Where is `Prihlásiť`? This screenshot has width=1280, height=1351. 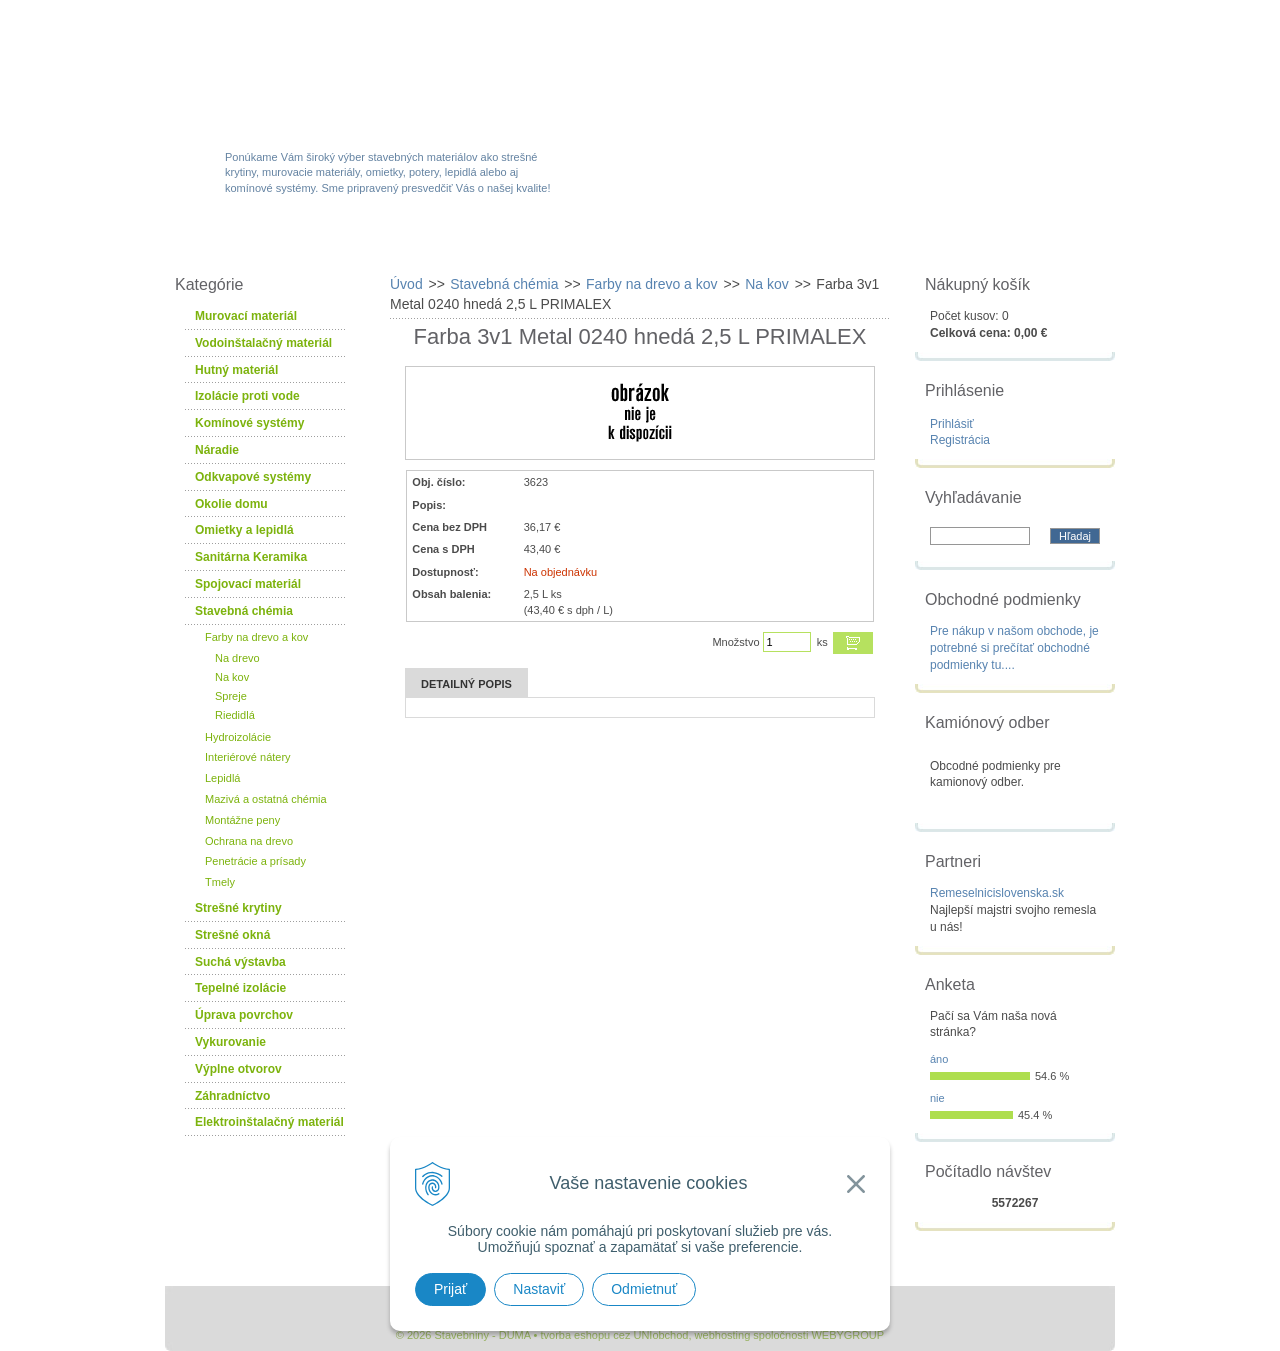 Prihlásiť is located at coordinates (952, 424).